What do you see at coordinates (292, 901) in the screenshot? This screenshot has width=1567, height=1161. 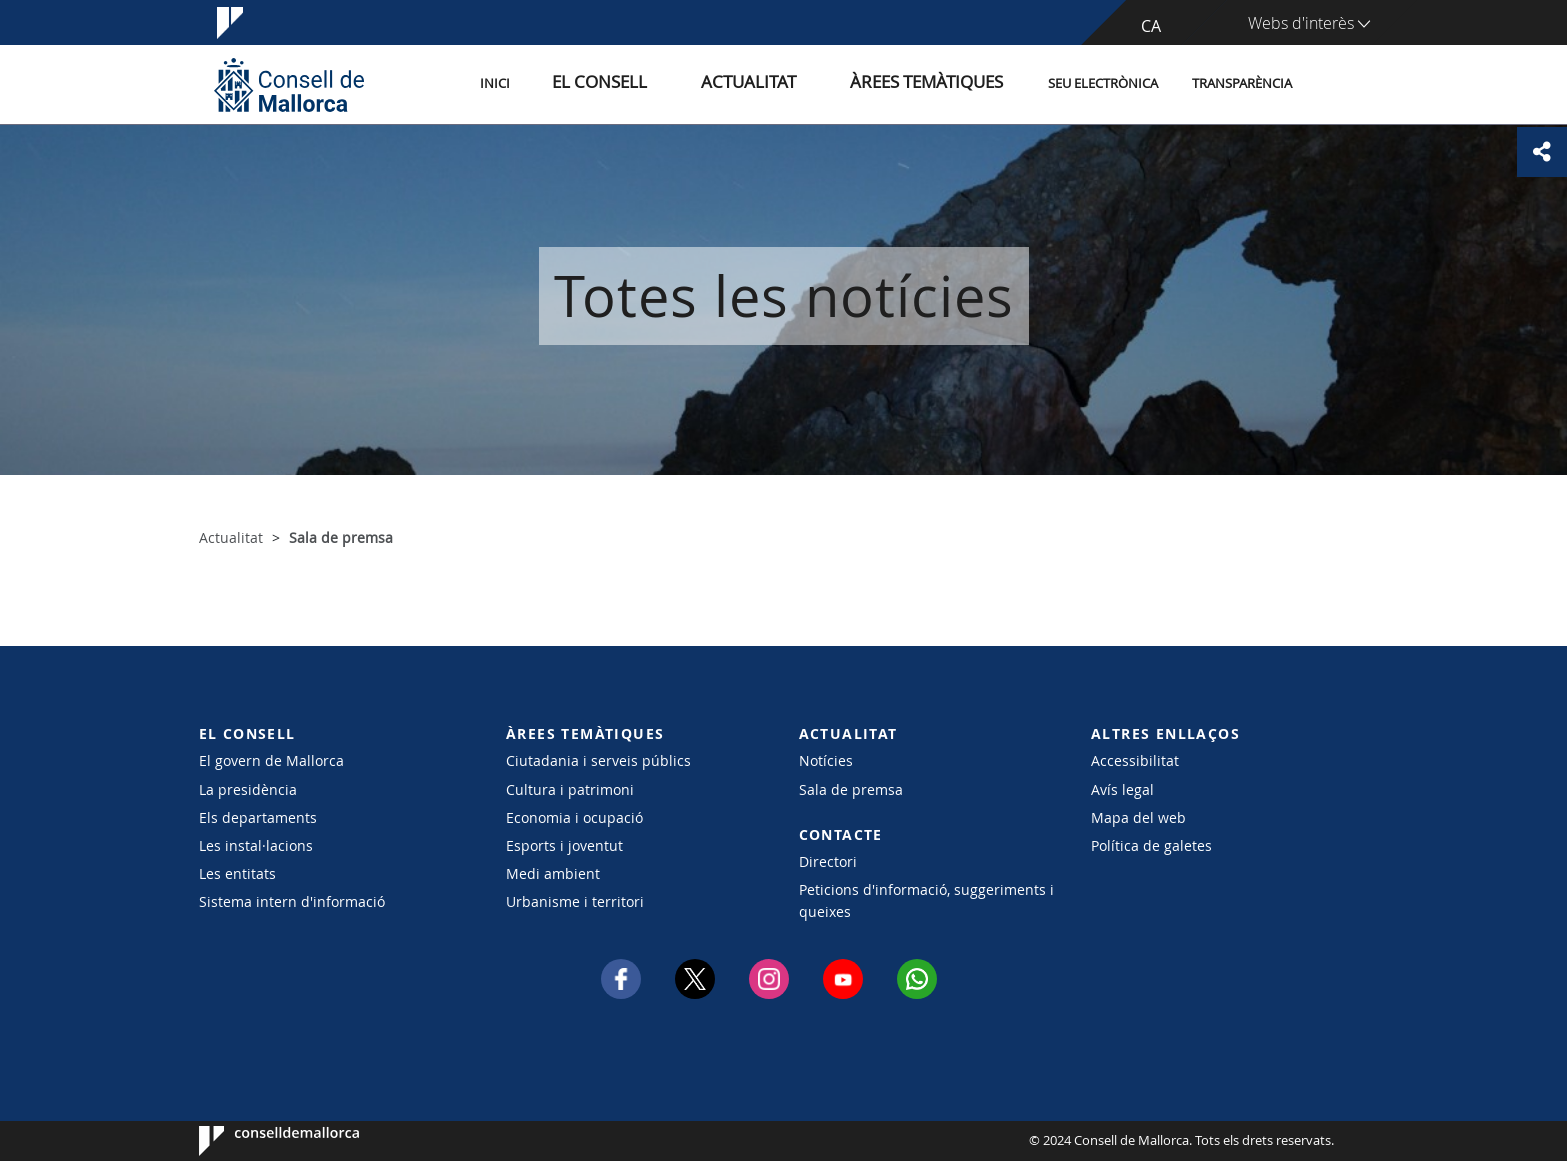 I see `Sistema intern d'informació` at bounding box center [292, 901].